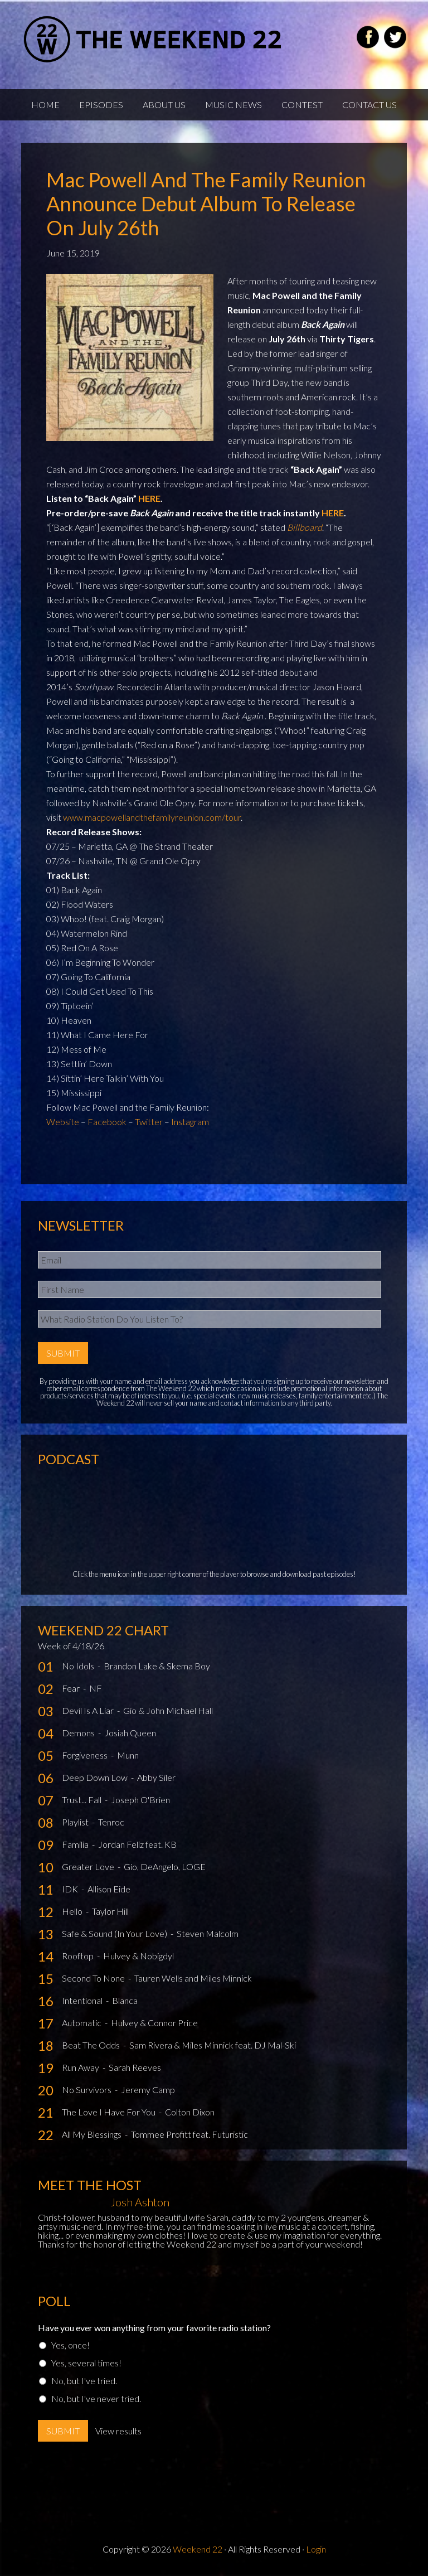 The height and width of the screenshot is (2576, 428). Describe the element at coordinates (91, 2045) in the screenshot. I see `Beat The Odds` at that location.